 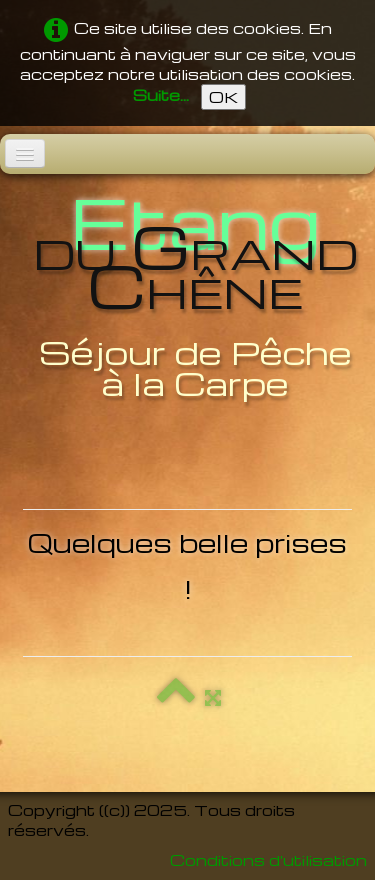 What do you see at coordinates (25, 153) in the screenshot?
I see `[Menu]` at bounding box center [25, 153].